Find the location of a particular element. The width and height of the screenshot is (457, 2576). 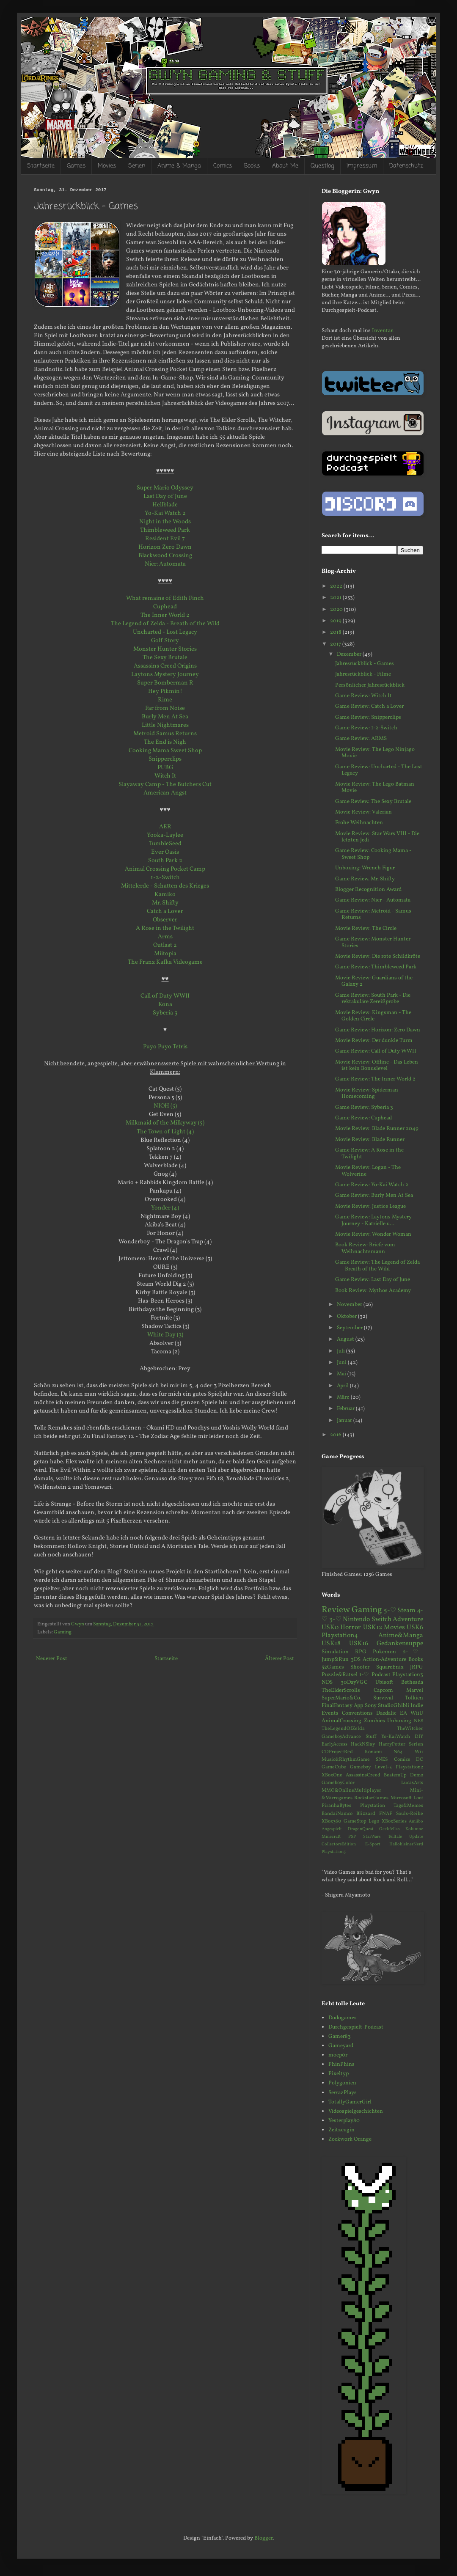

Thimbleweed Park is located at coordinates (165, 530).